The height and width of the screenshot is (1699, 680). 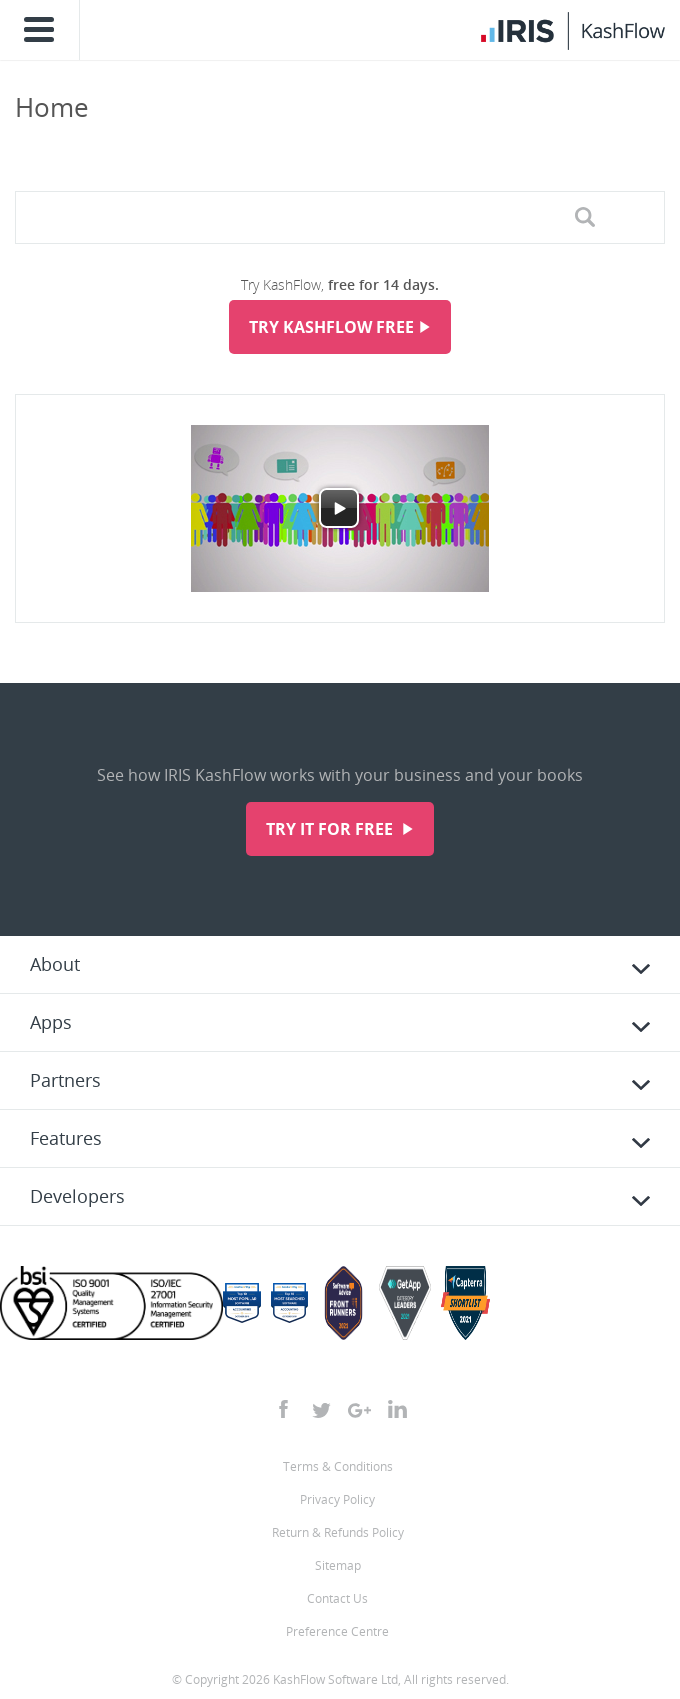 I want to click on Try it for free, so click(x=331, y=829).